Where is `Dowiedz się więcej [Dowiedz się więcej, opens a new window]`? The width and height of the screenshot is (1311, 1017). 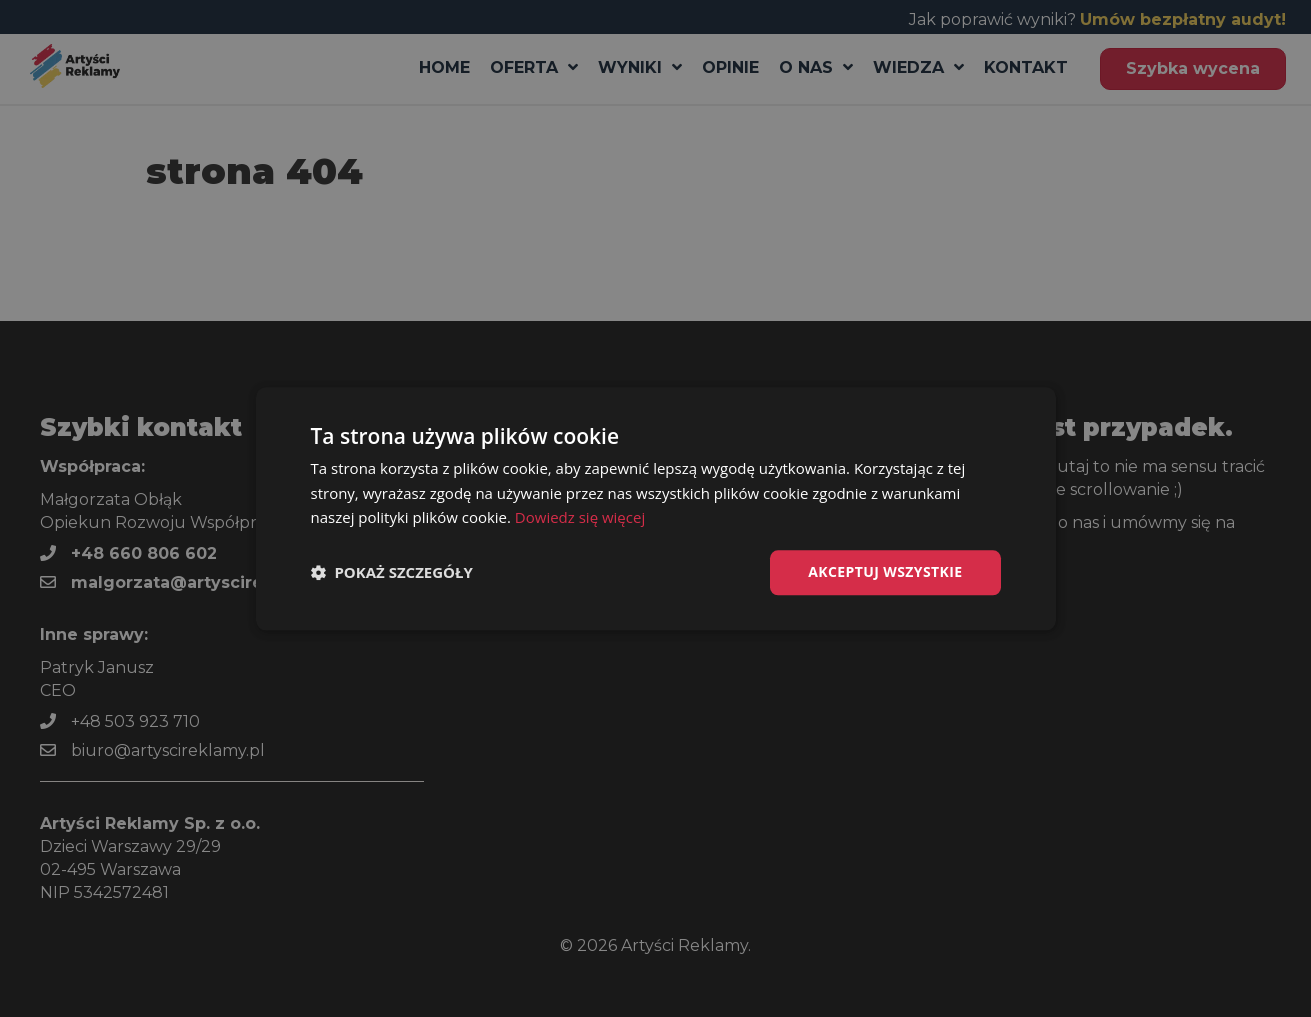 Dowiedz się więcej [Dowiedz się więcej, opens a new window] is located at coordinates (580, 518).